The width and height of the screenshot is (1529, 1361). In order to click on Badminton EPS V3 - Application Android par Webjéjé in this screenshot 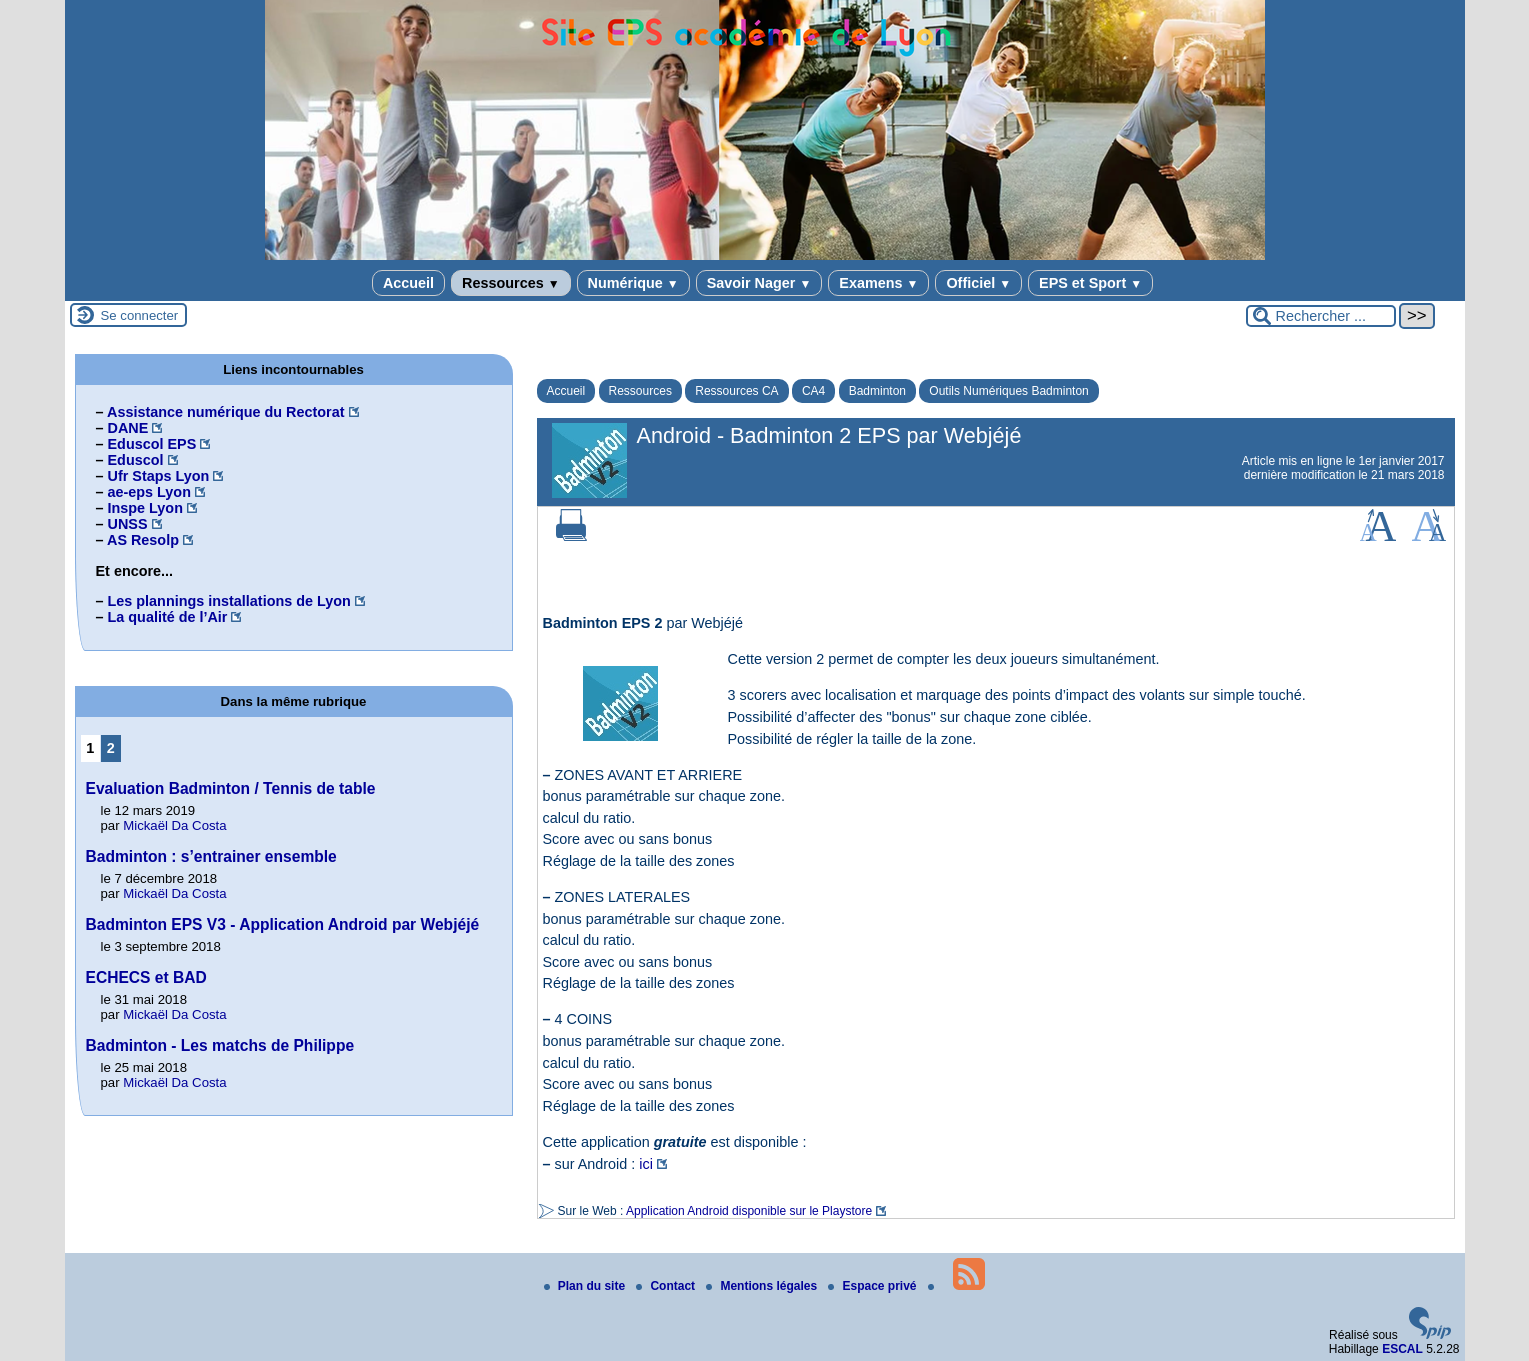, I will do `click(283, 924)`.